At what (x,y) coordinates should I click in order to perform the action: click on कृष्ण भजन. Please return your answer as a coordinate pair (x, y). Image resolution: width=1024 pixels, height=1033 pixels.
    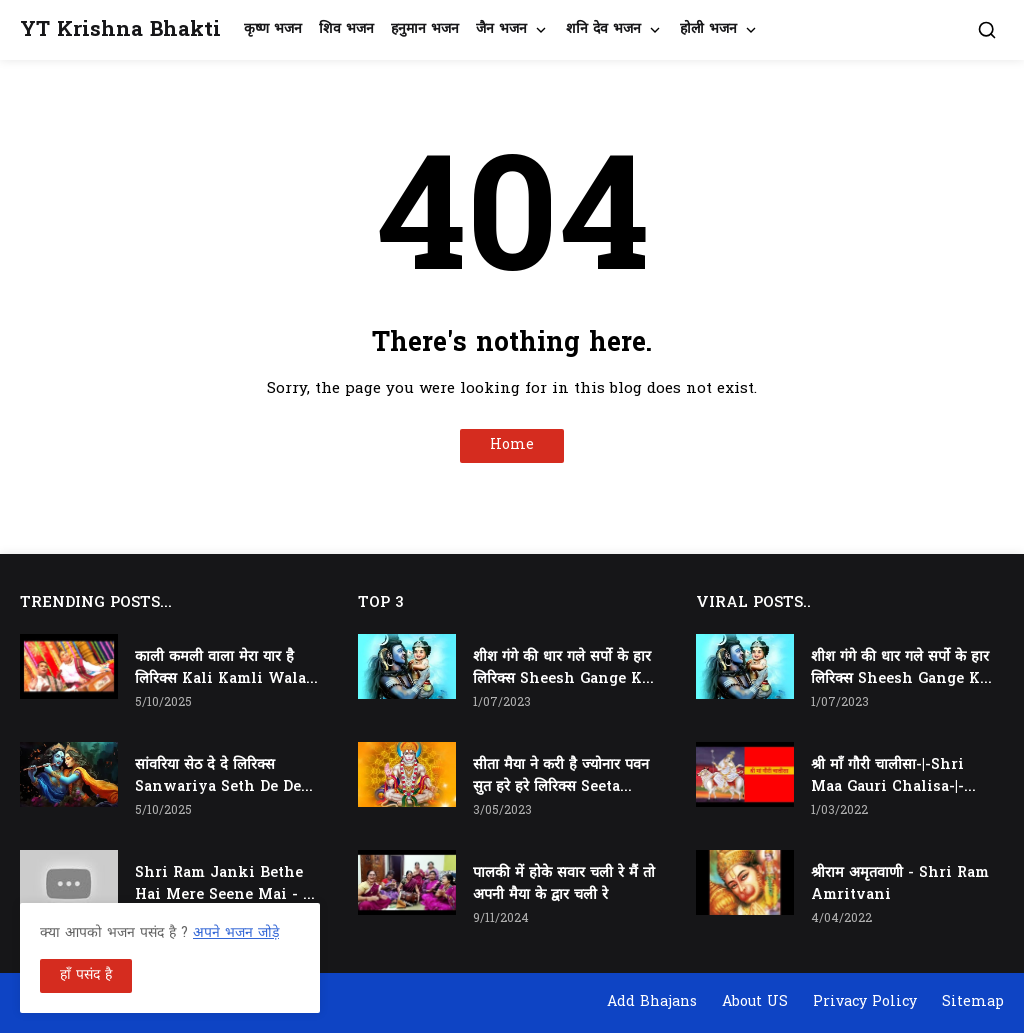
    Looking at the image, I should click on (273, 29).